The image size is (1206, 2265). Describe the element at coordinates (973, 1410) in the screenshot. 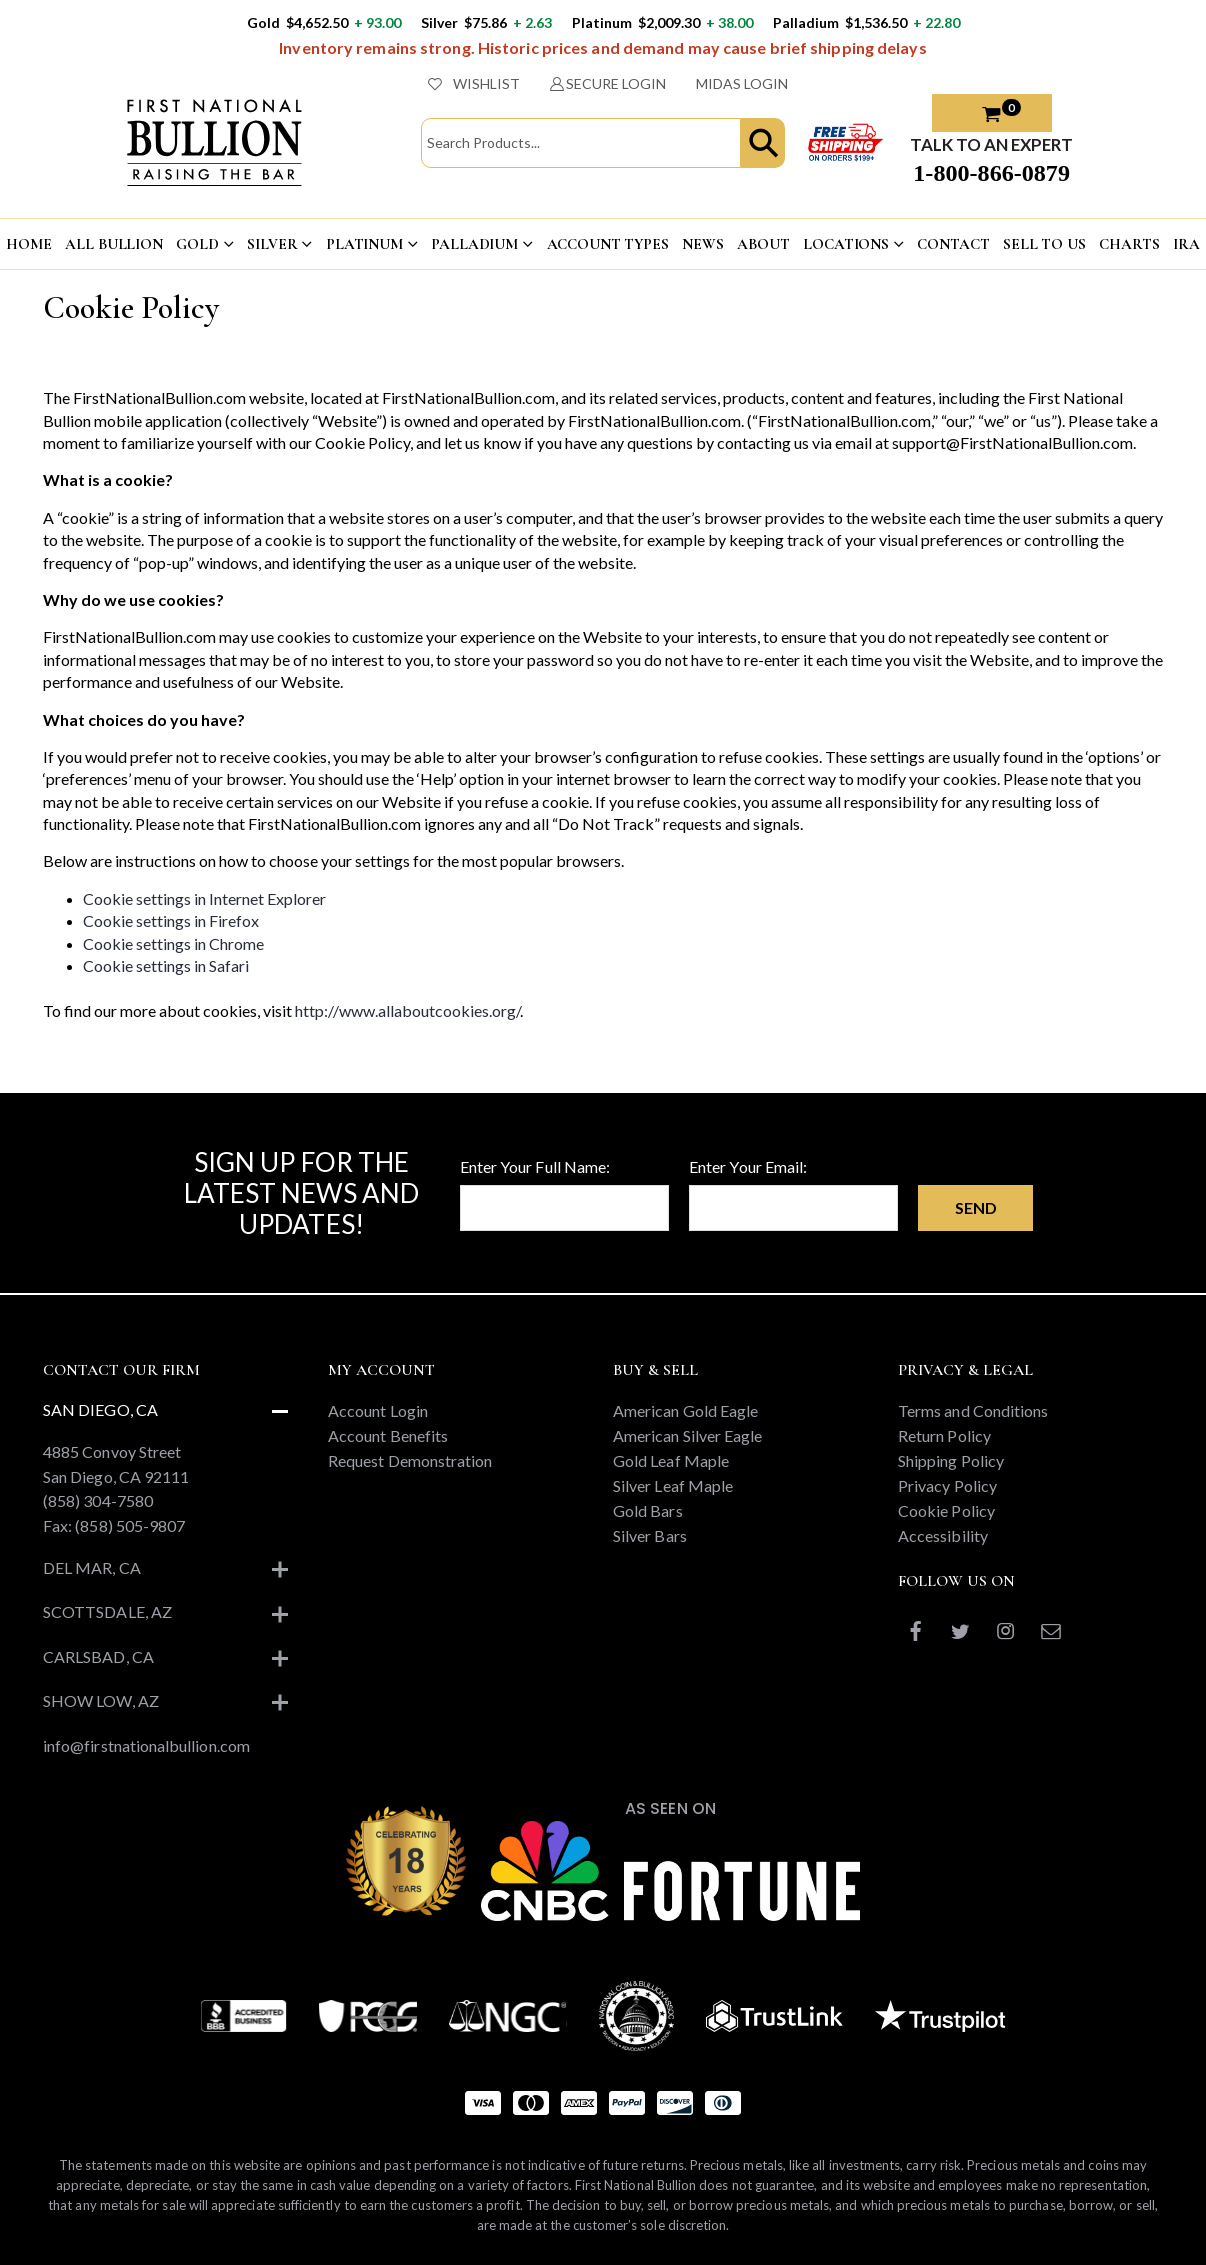

I see `Terms and Conditions` at that location.